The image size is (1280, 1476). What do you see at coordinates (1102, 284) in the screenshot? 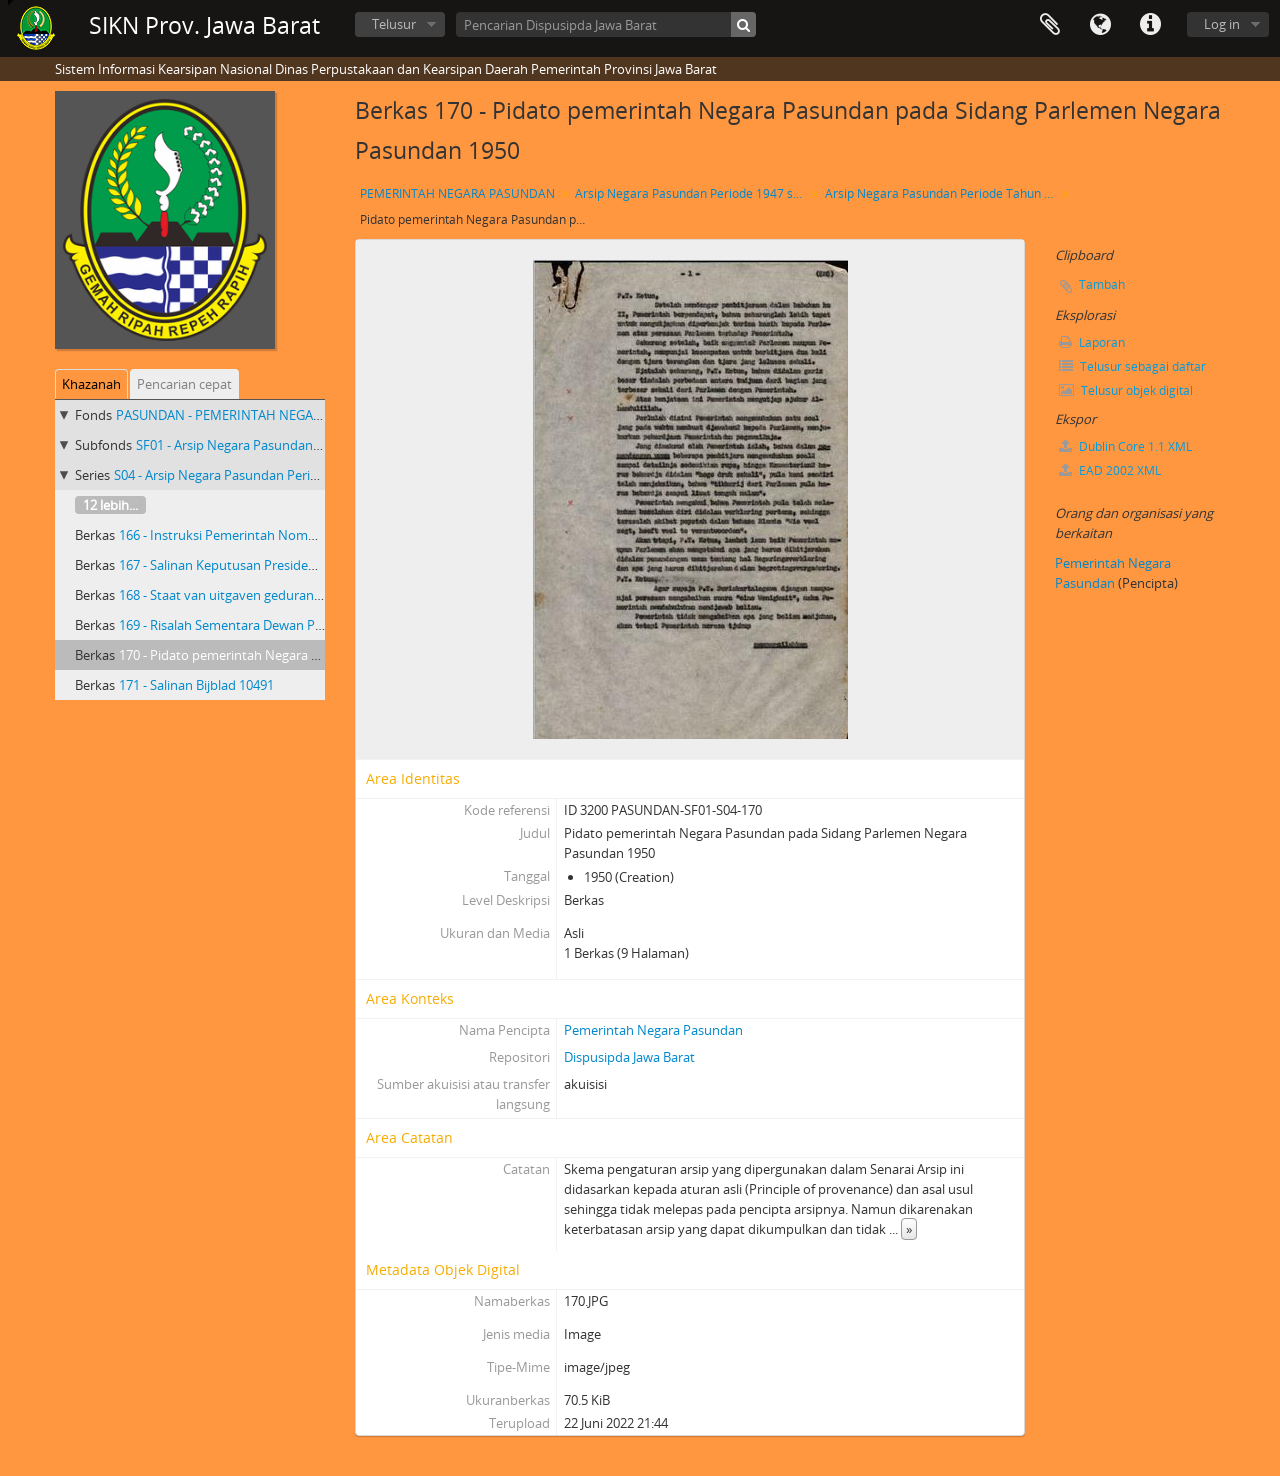
I see `Tambah` at bounding box center [1102, 284].